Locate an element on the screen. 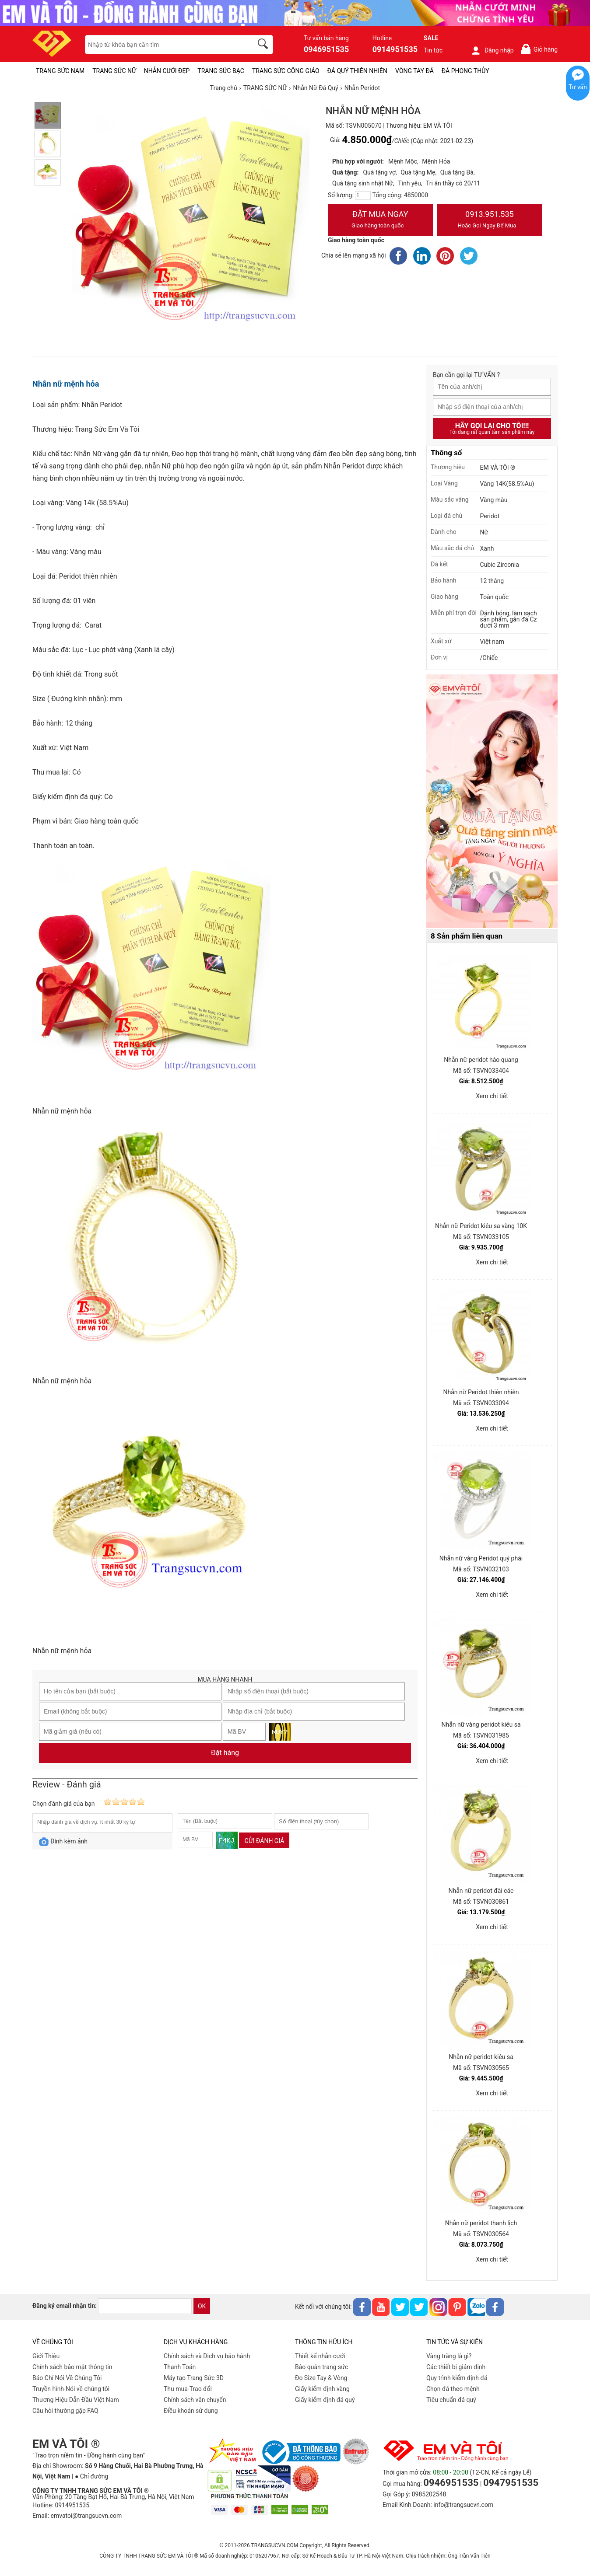 Image resolution: width=590 pixels, height=2576 pixels. ● Chỉ đường is located at coordinates (91, 2476).